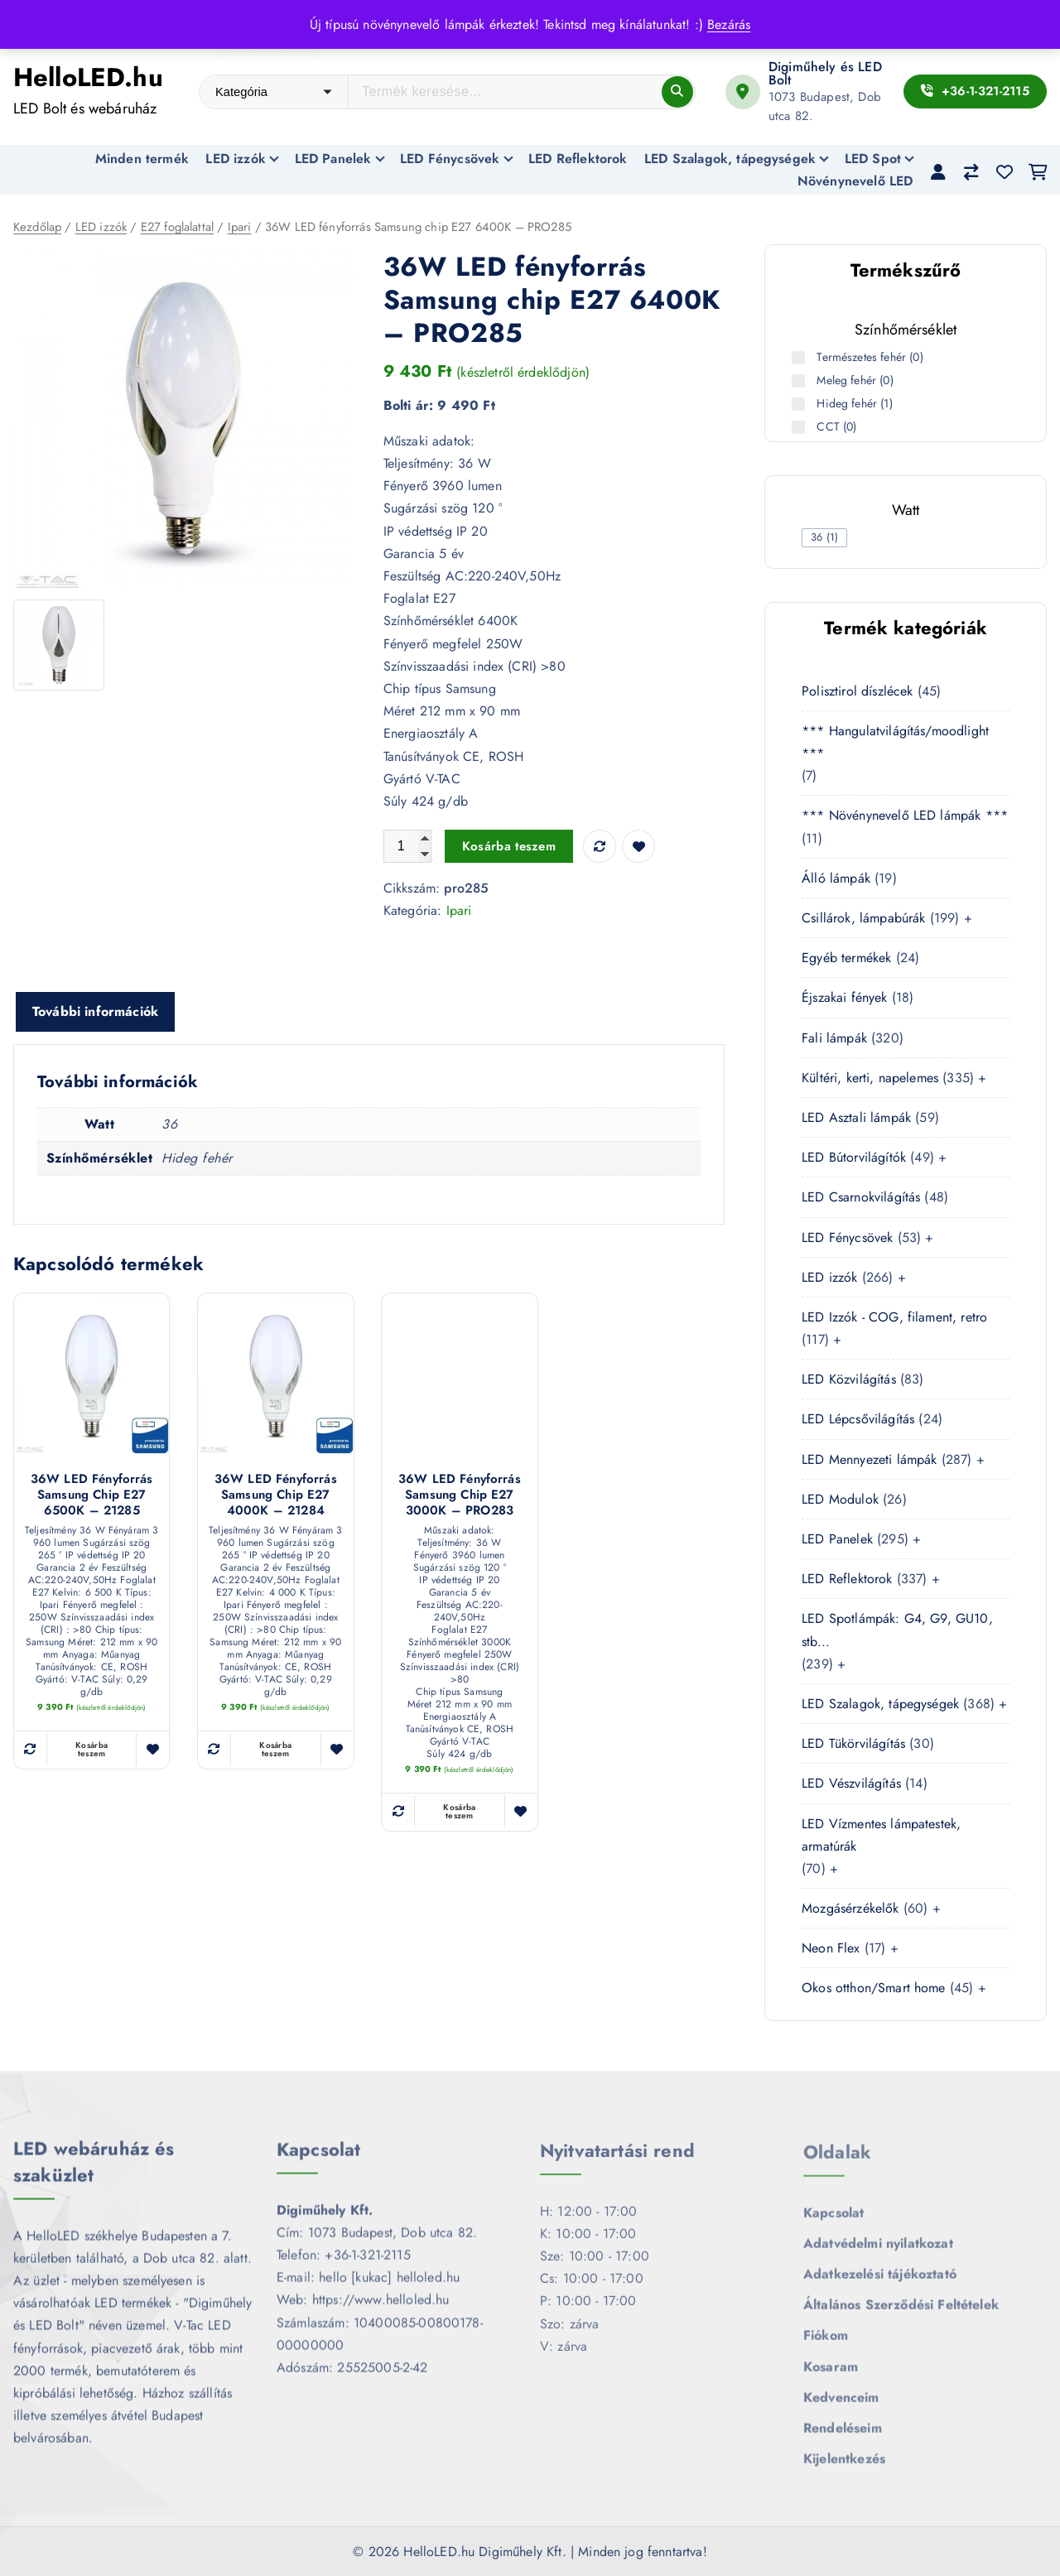 The image size is (1060, 2576). I want to click on Ipari, so click(240, 228).